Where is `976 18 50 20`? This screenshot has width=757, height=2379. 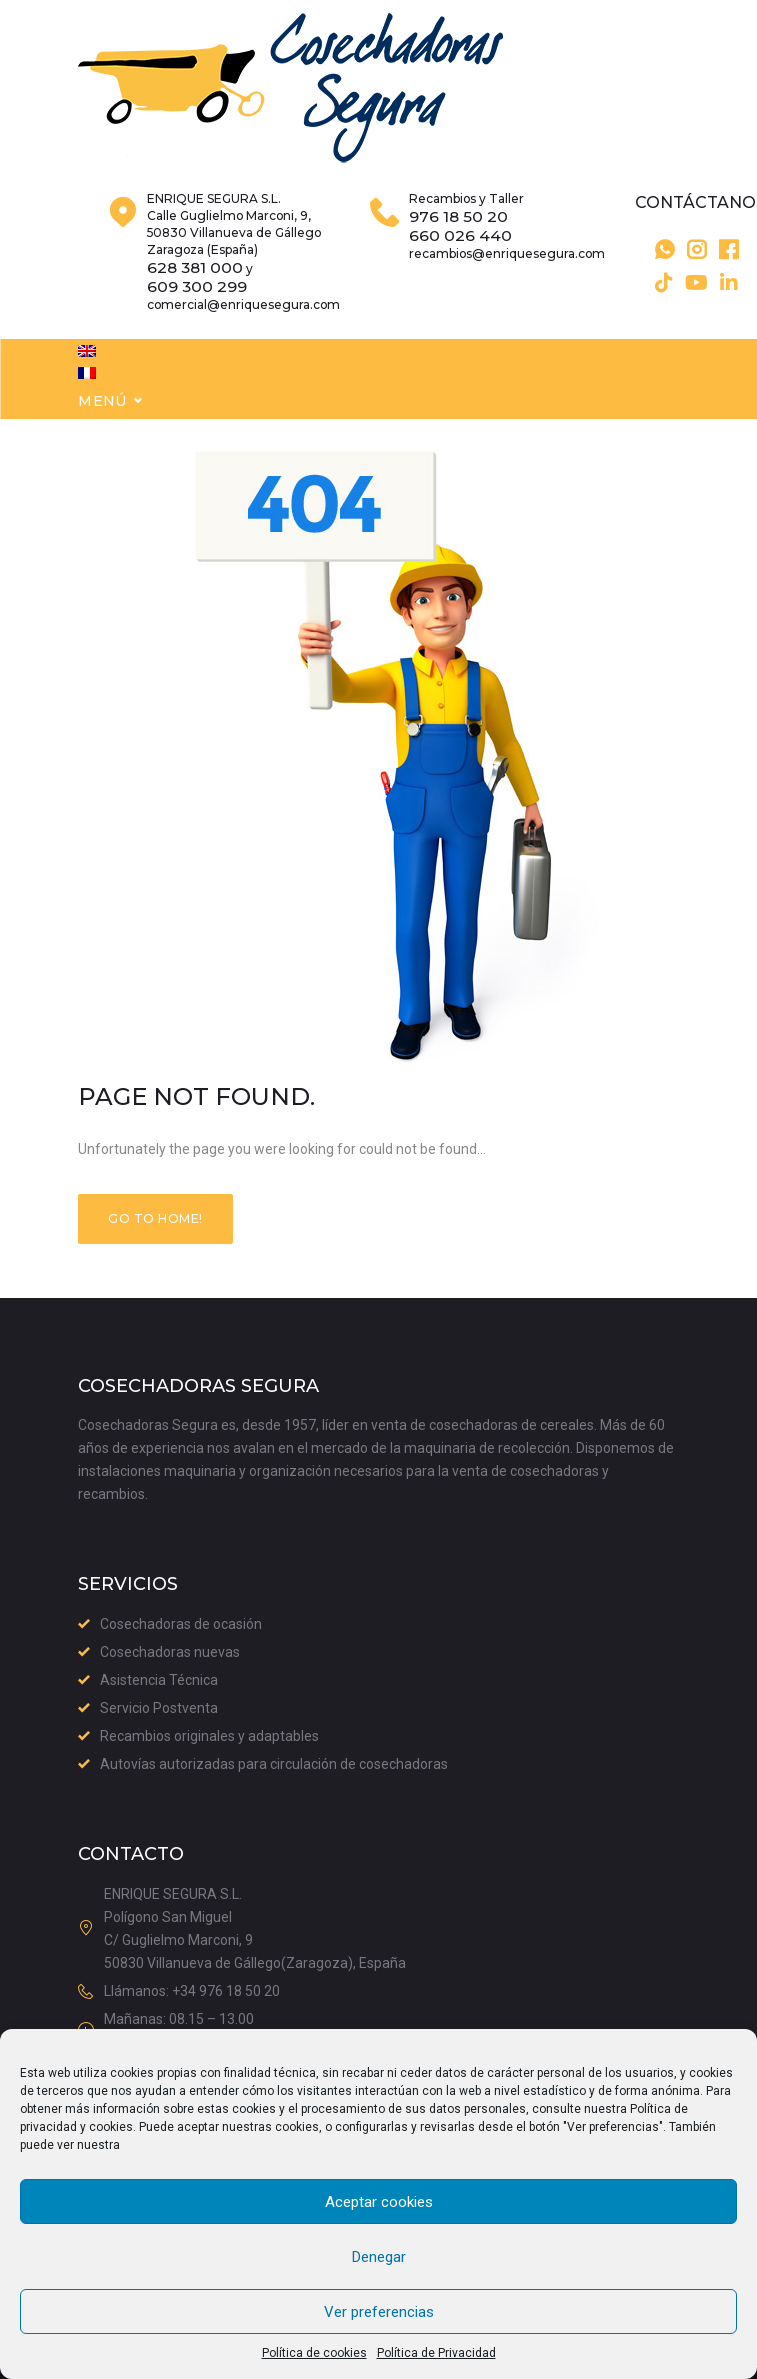 976 18 50 20 is located at coordinates (458, 247).